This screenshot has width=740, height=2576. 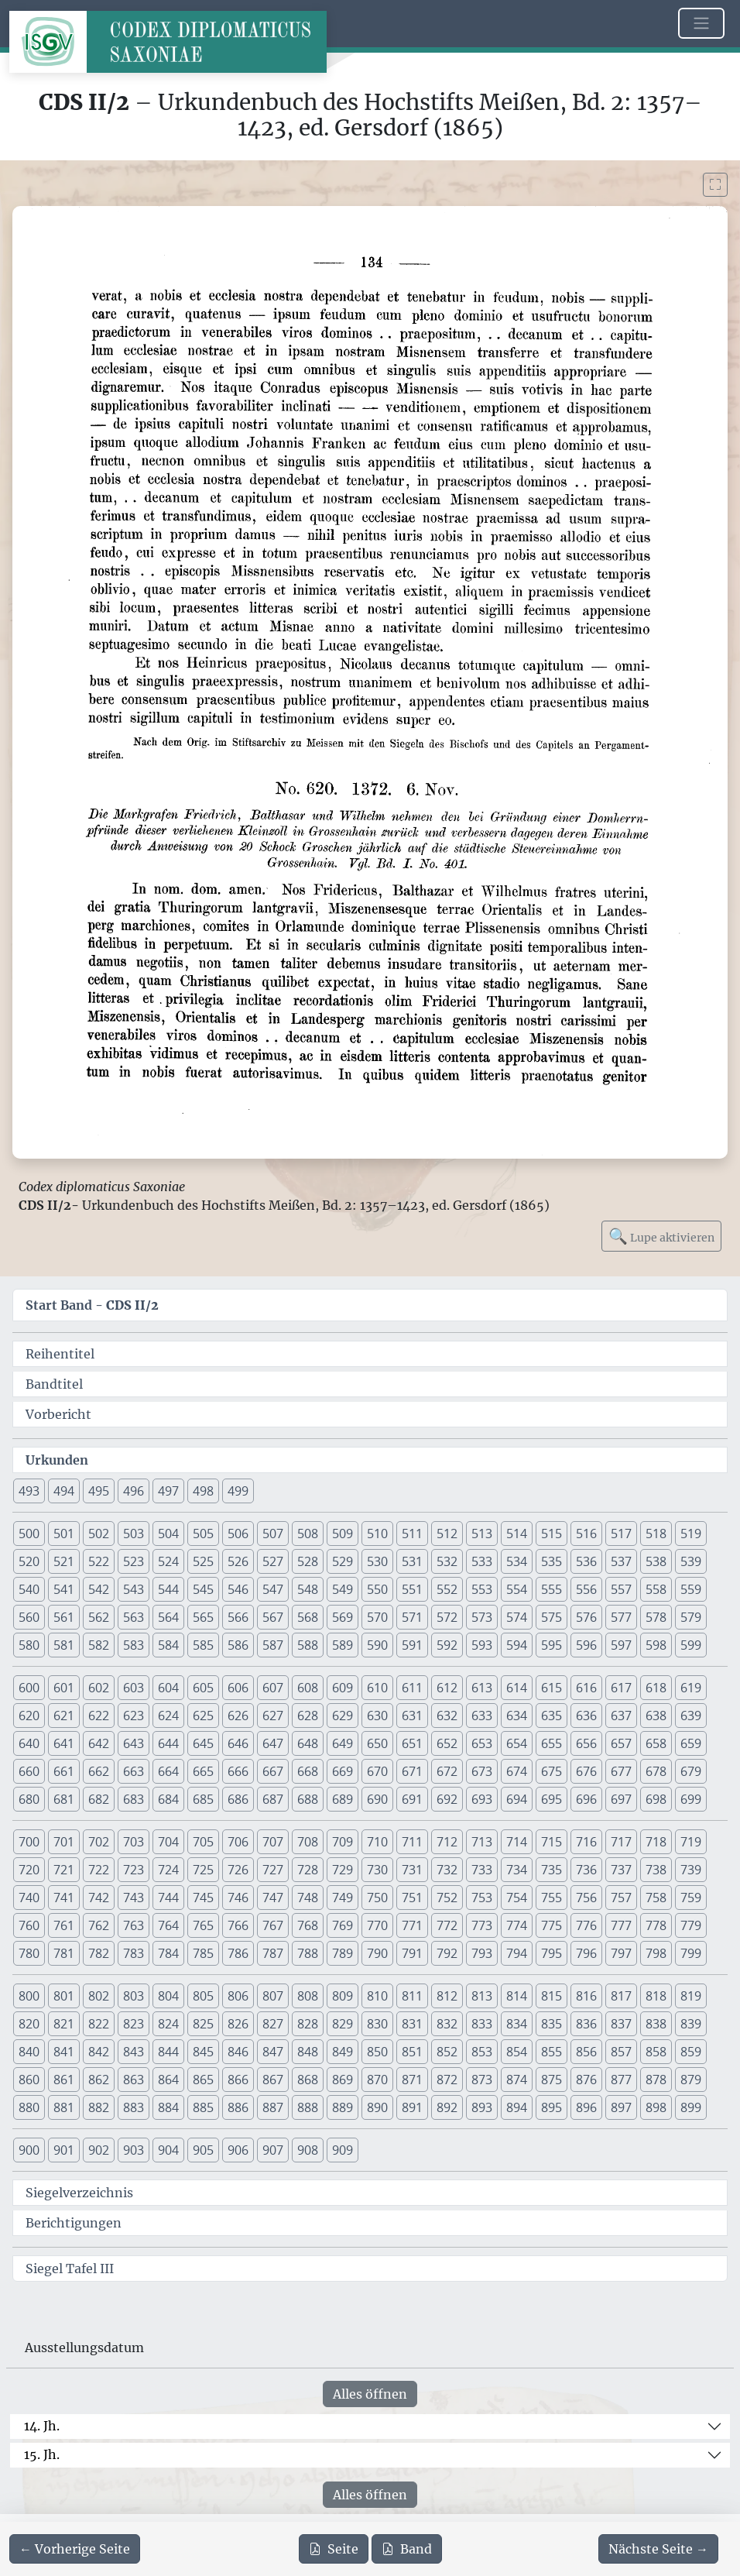 What do you see at coordinates (621, 1687) in the screenshot?
I see `617 [button]` at bounding box center [621, 1687].